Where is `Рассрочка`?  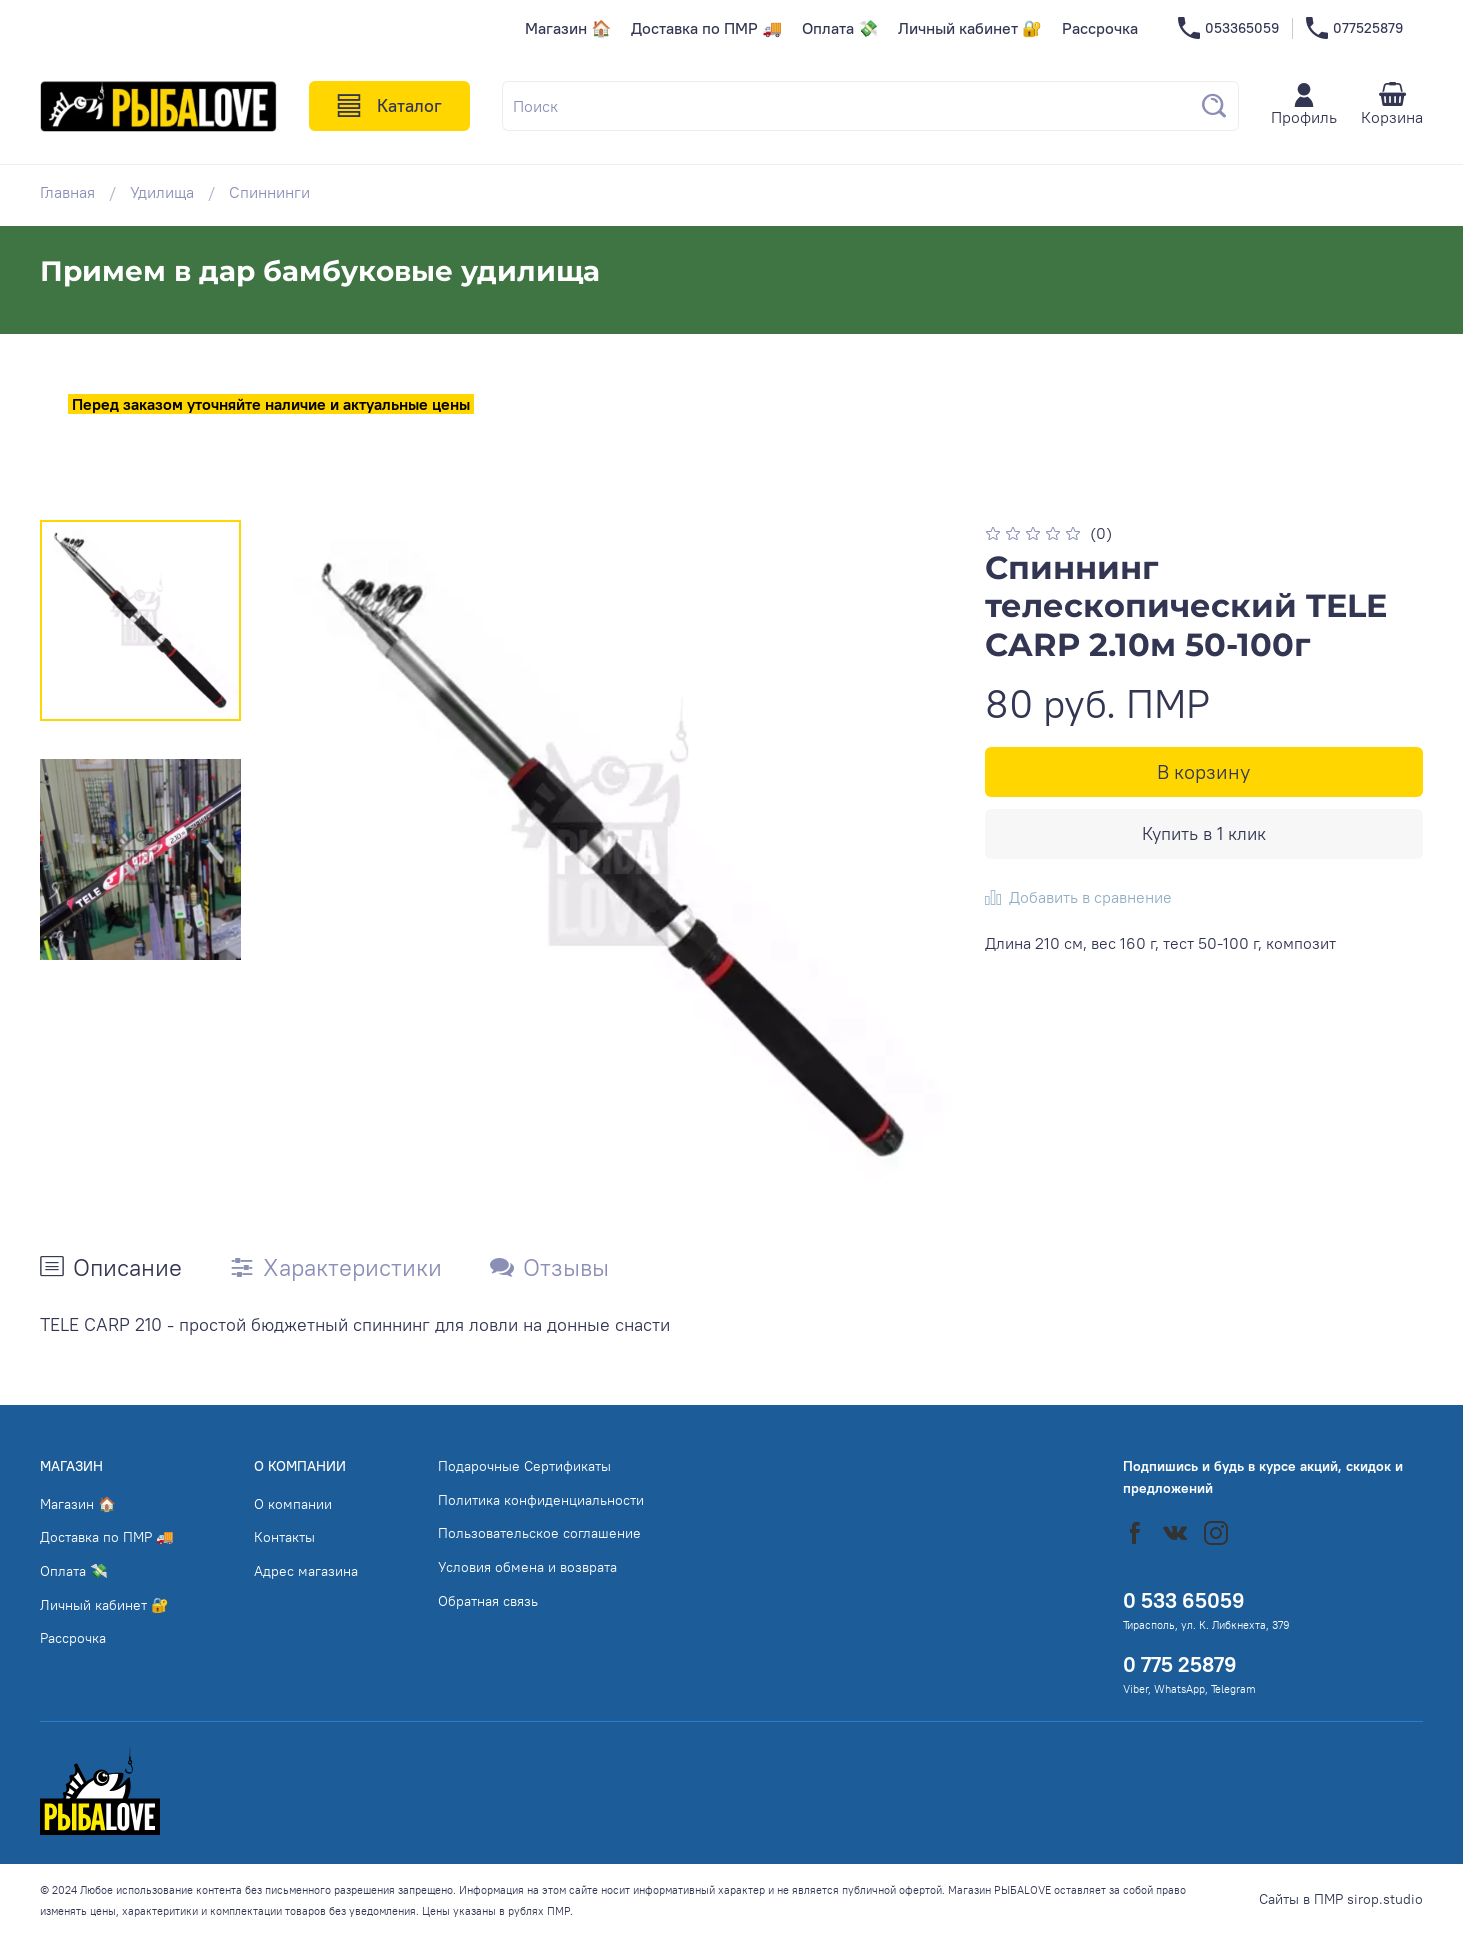 Рассрочка is located at coordinates (1100, 28).